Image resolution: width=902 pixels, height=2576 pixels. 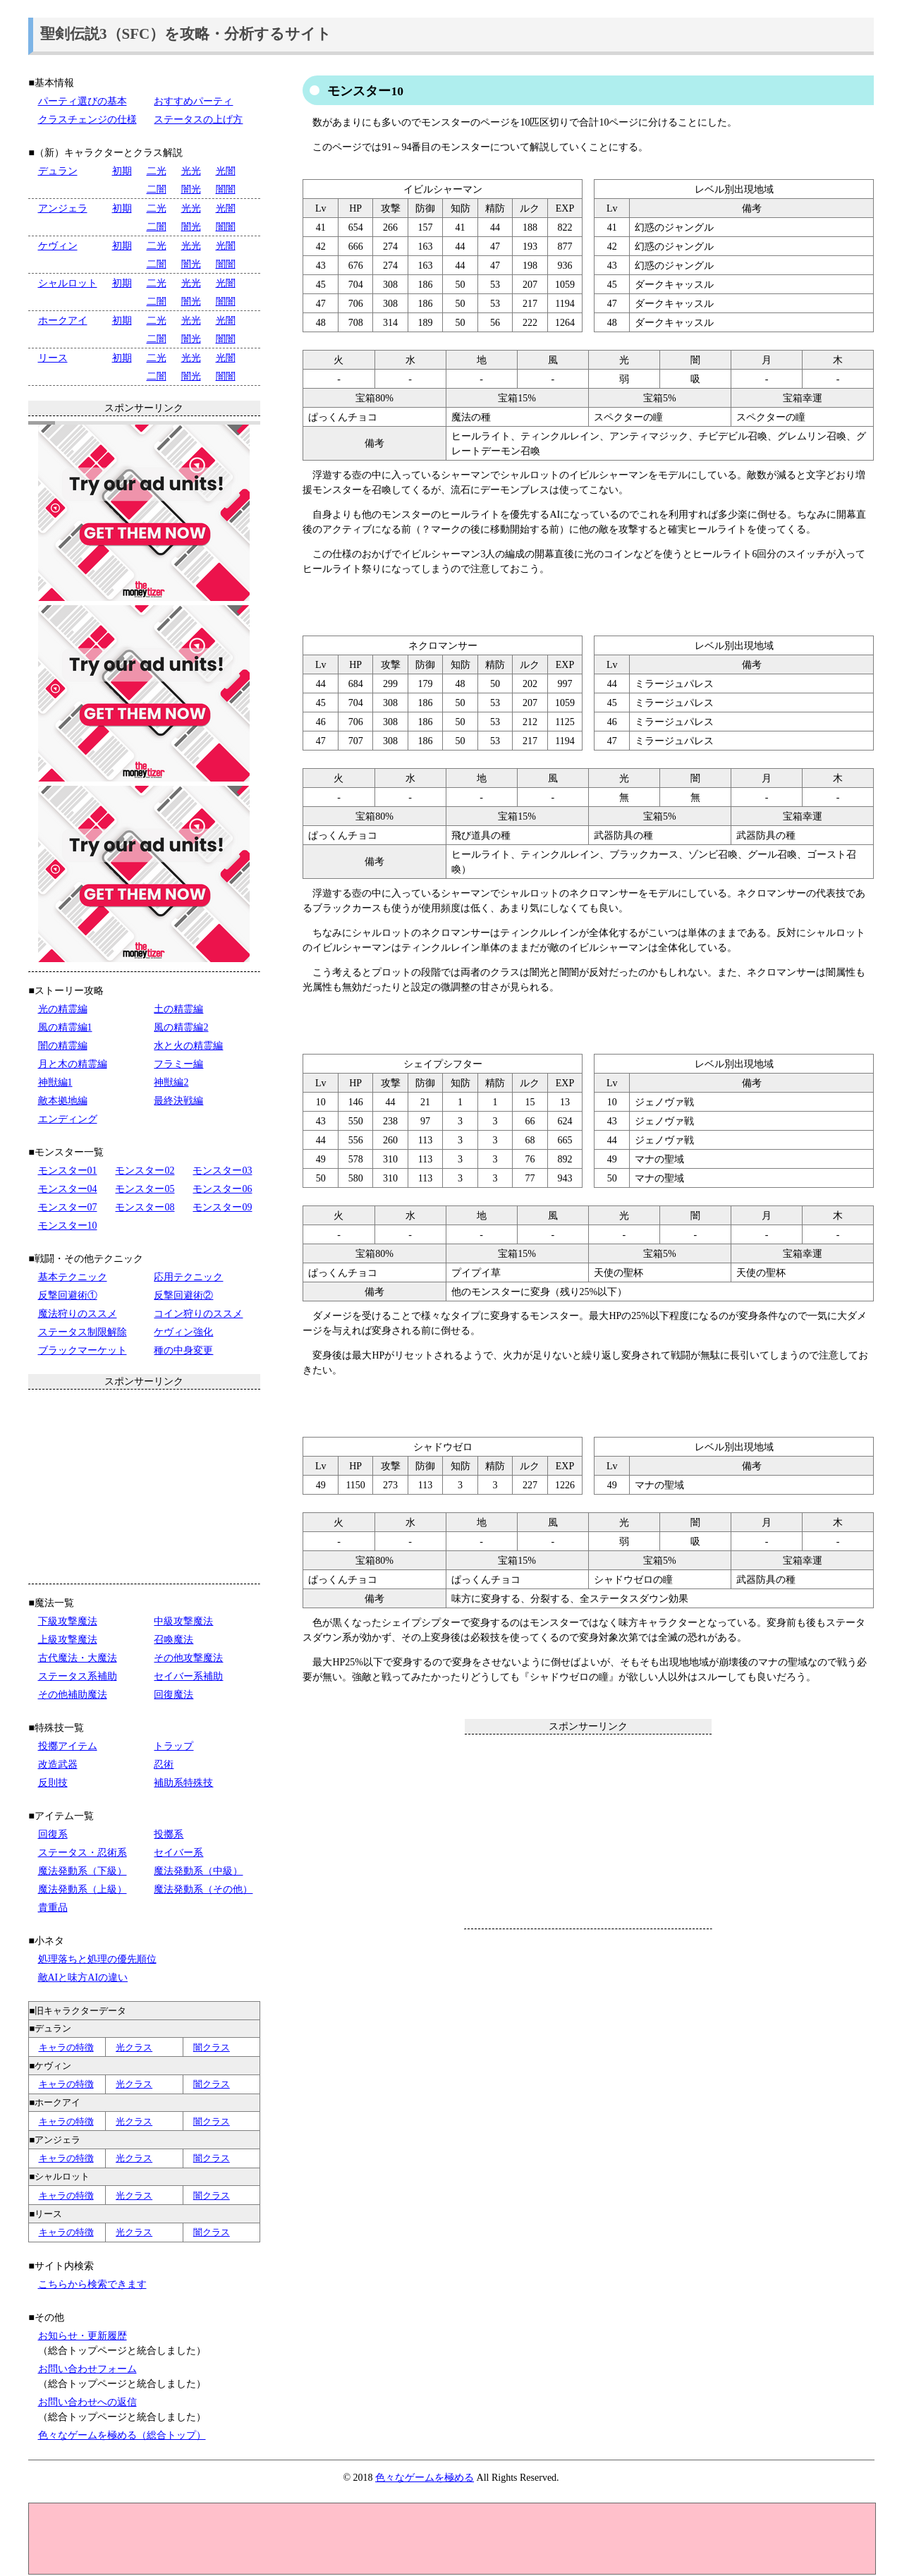 What do you see at coordinates (82, 1889) in the screenshot?
I see `魔法発動系（上級）` at bounding box center [82, 1889].